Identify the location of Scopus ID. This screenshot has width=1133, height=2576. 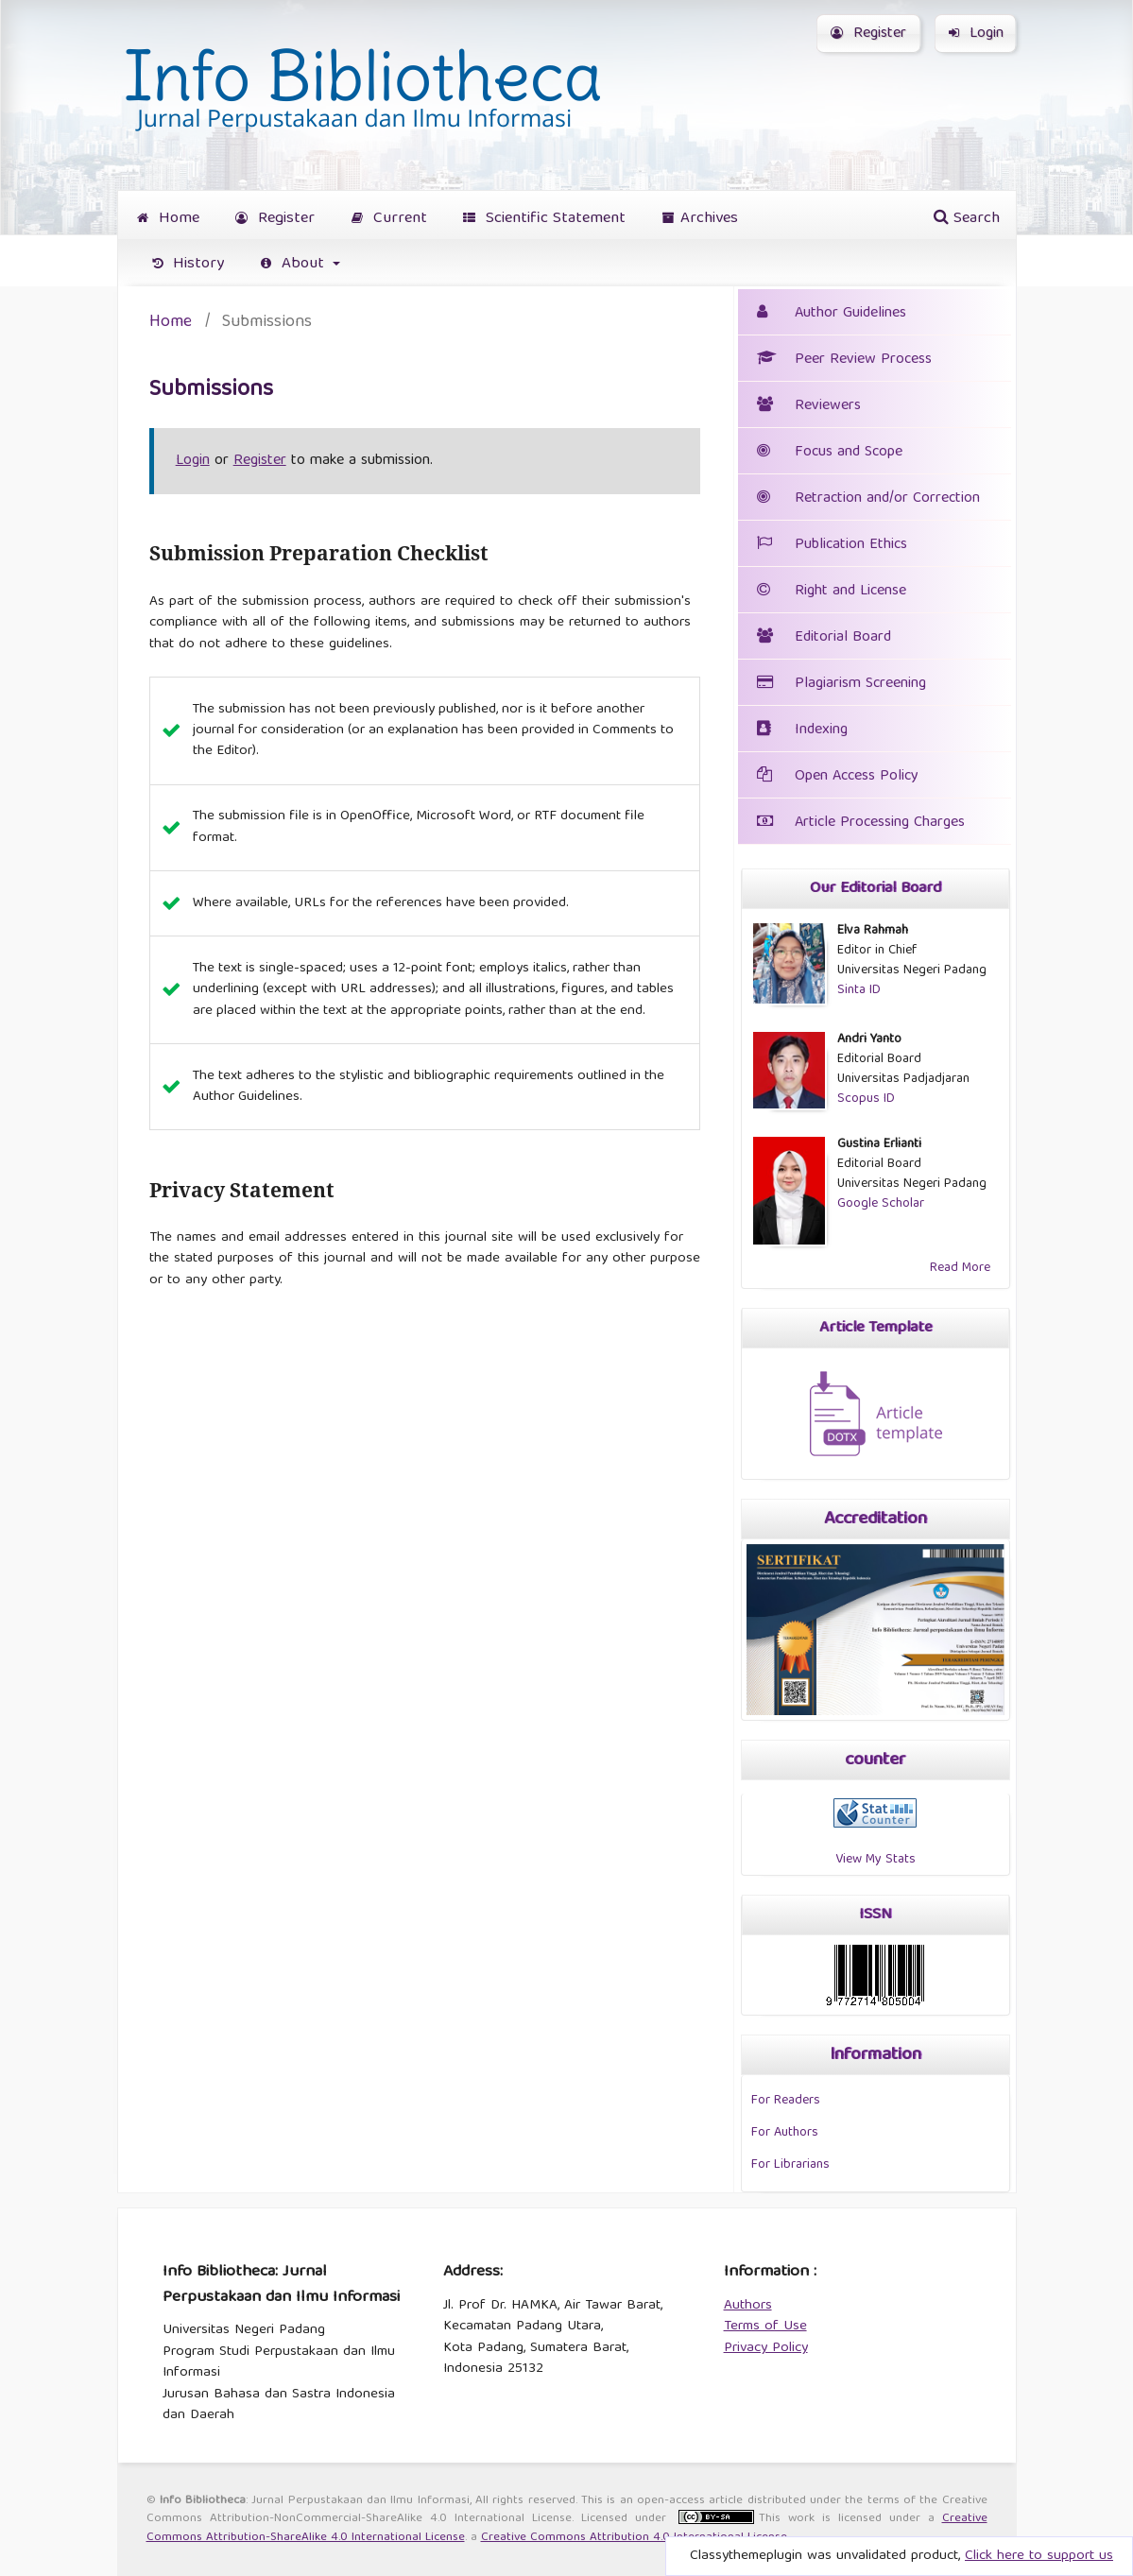
(866, 1099).